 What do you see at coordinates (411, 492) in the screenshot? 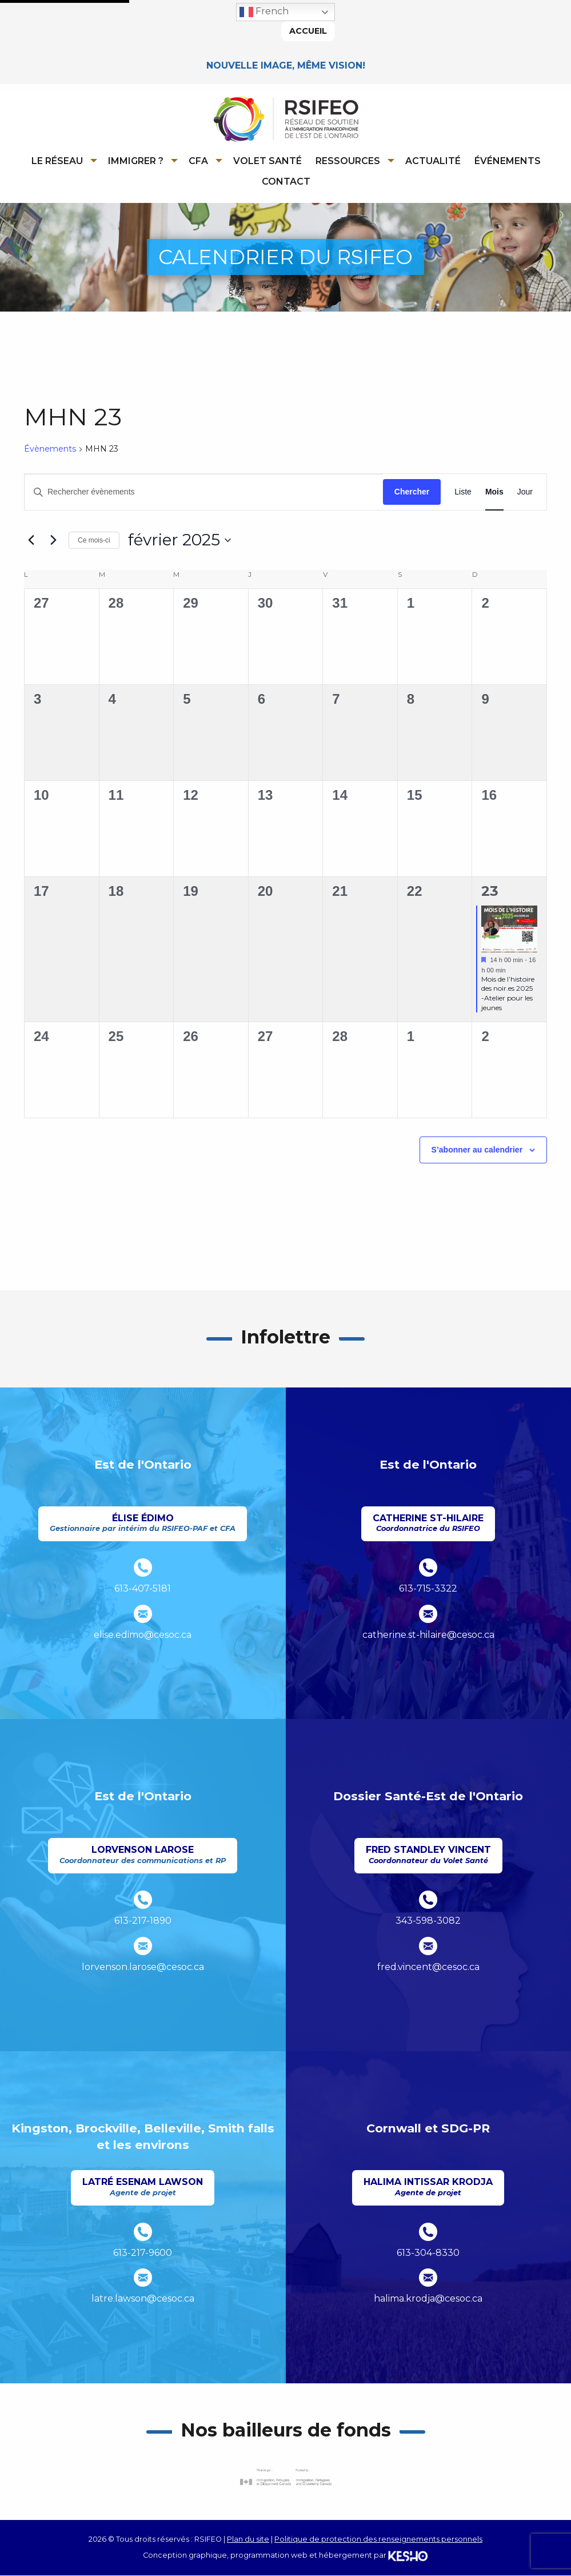
I see `Chercher` at bounding box center [411, 492].